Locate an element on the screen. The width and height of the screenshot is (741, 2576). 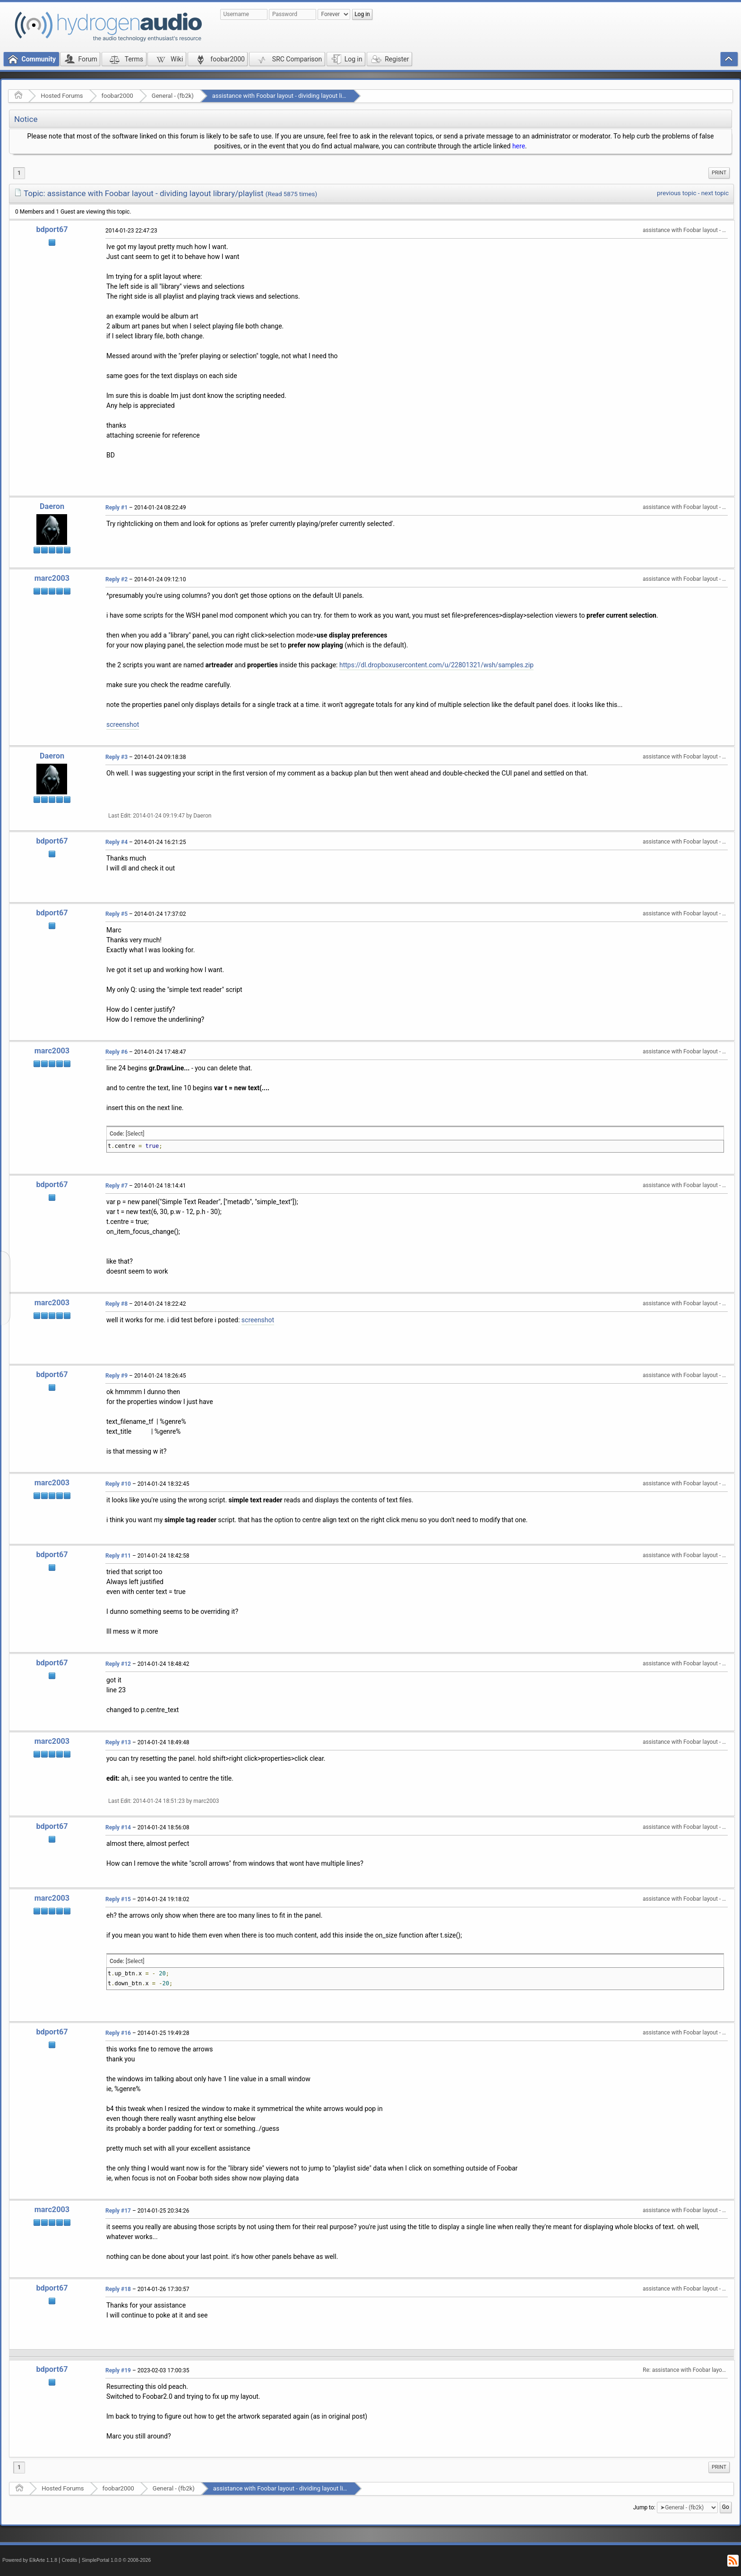
Reply #4 is located at coordinates (116, 842).